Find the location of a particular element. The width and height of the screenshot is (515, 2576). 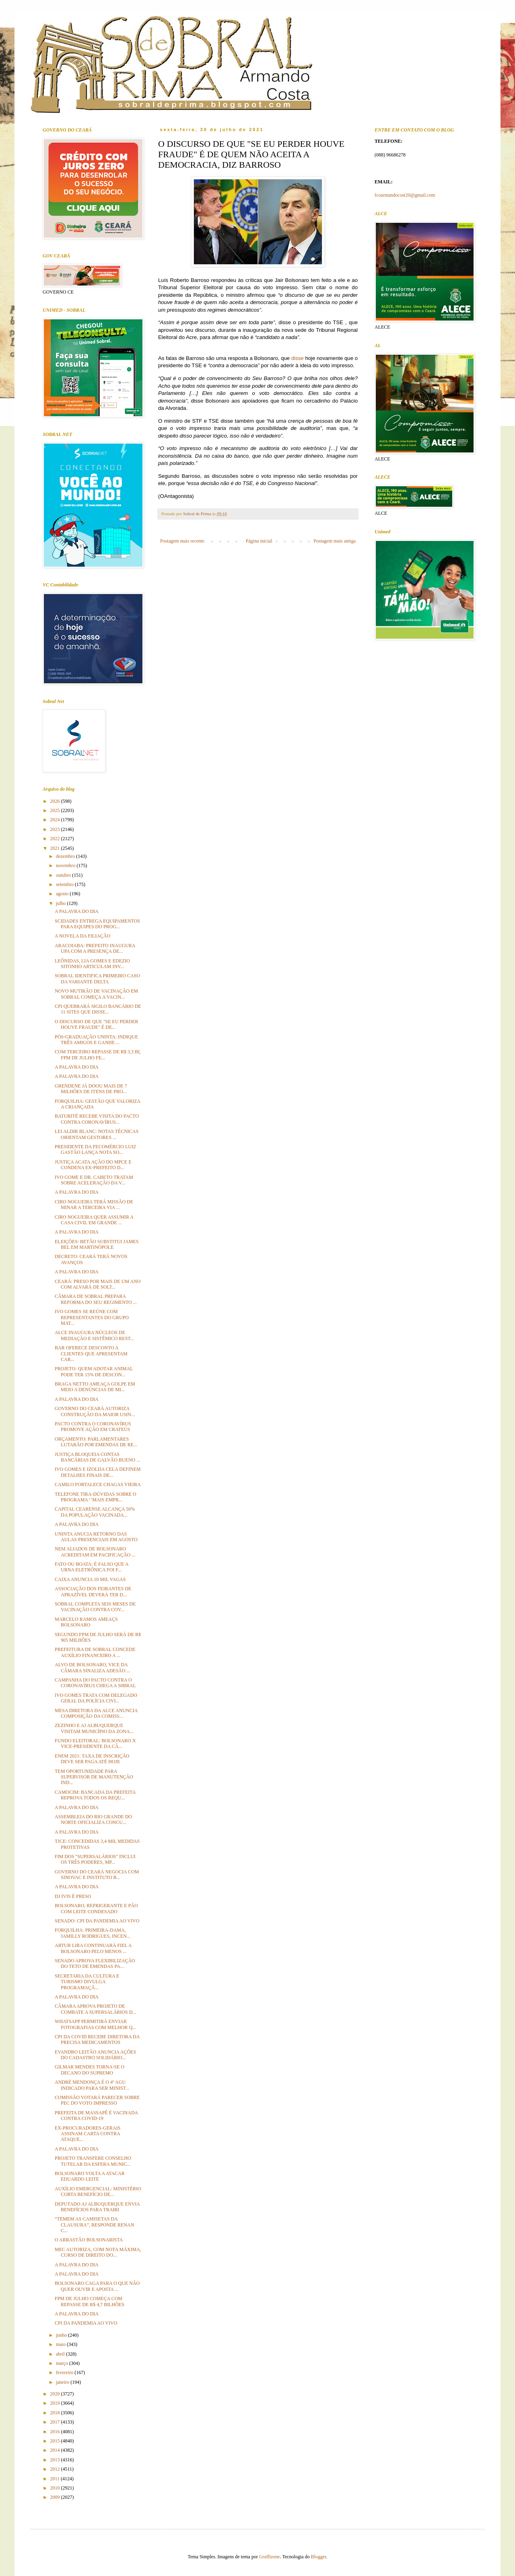

dezembro is located at coordinates (66, 856).